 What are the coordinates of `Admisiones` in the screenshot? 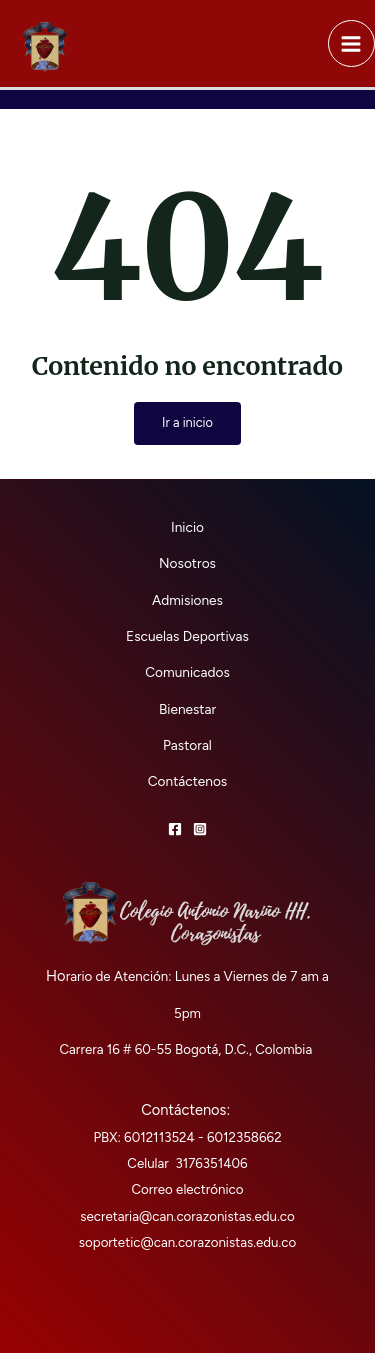 It's located at (187, 600).